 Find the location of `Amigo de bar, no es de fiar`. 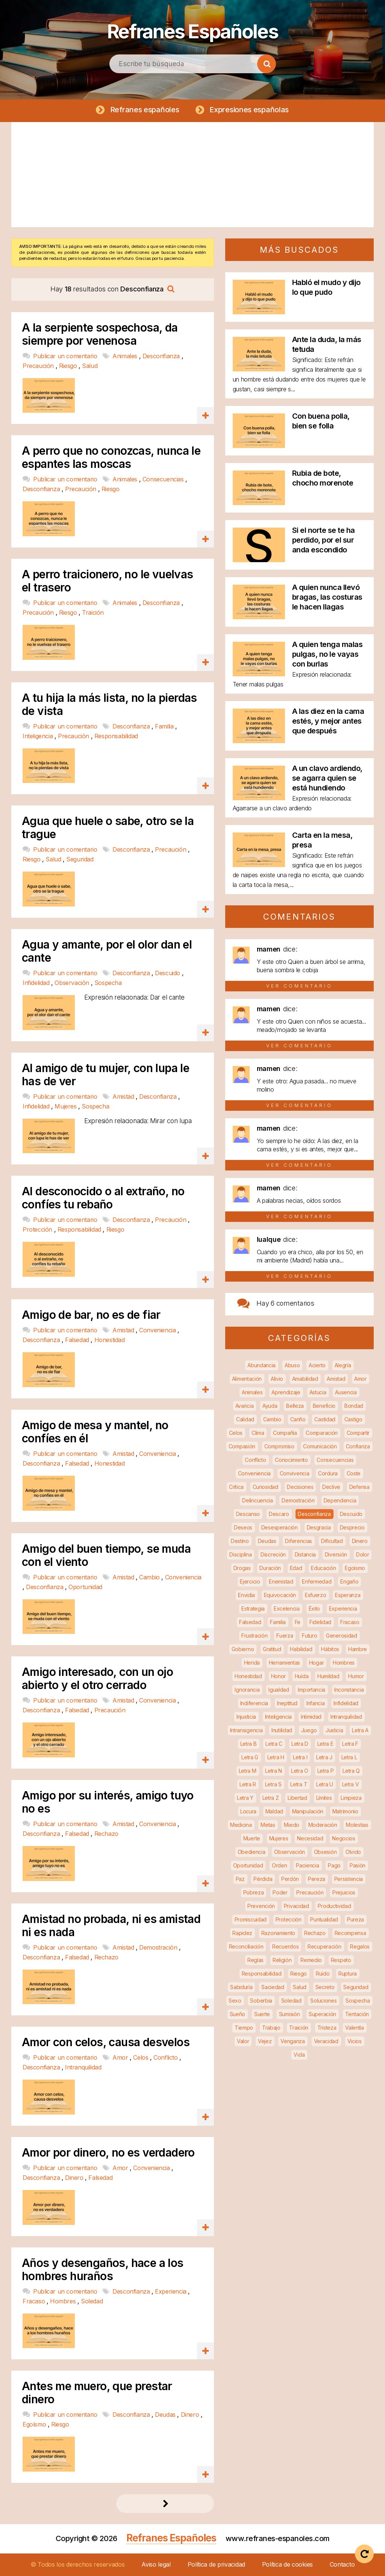

Amigo de bar, no es de fiar is located at coordinates (91, 1315).